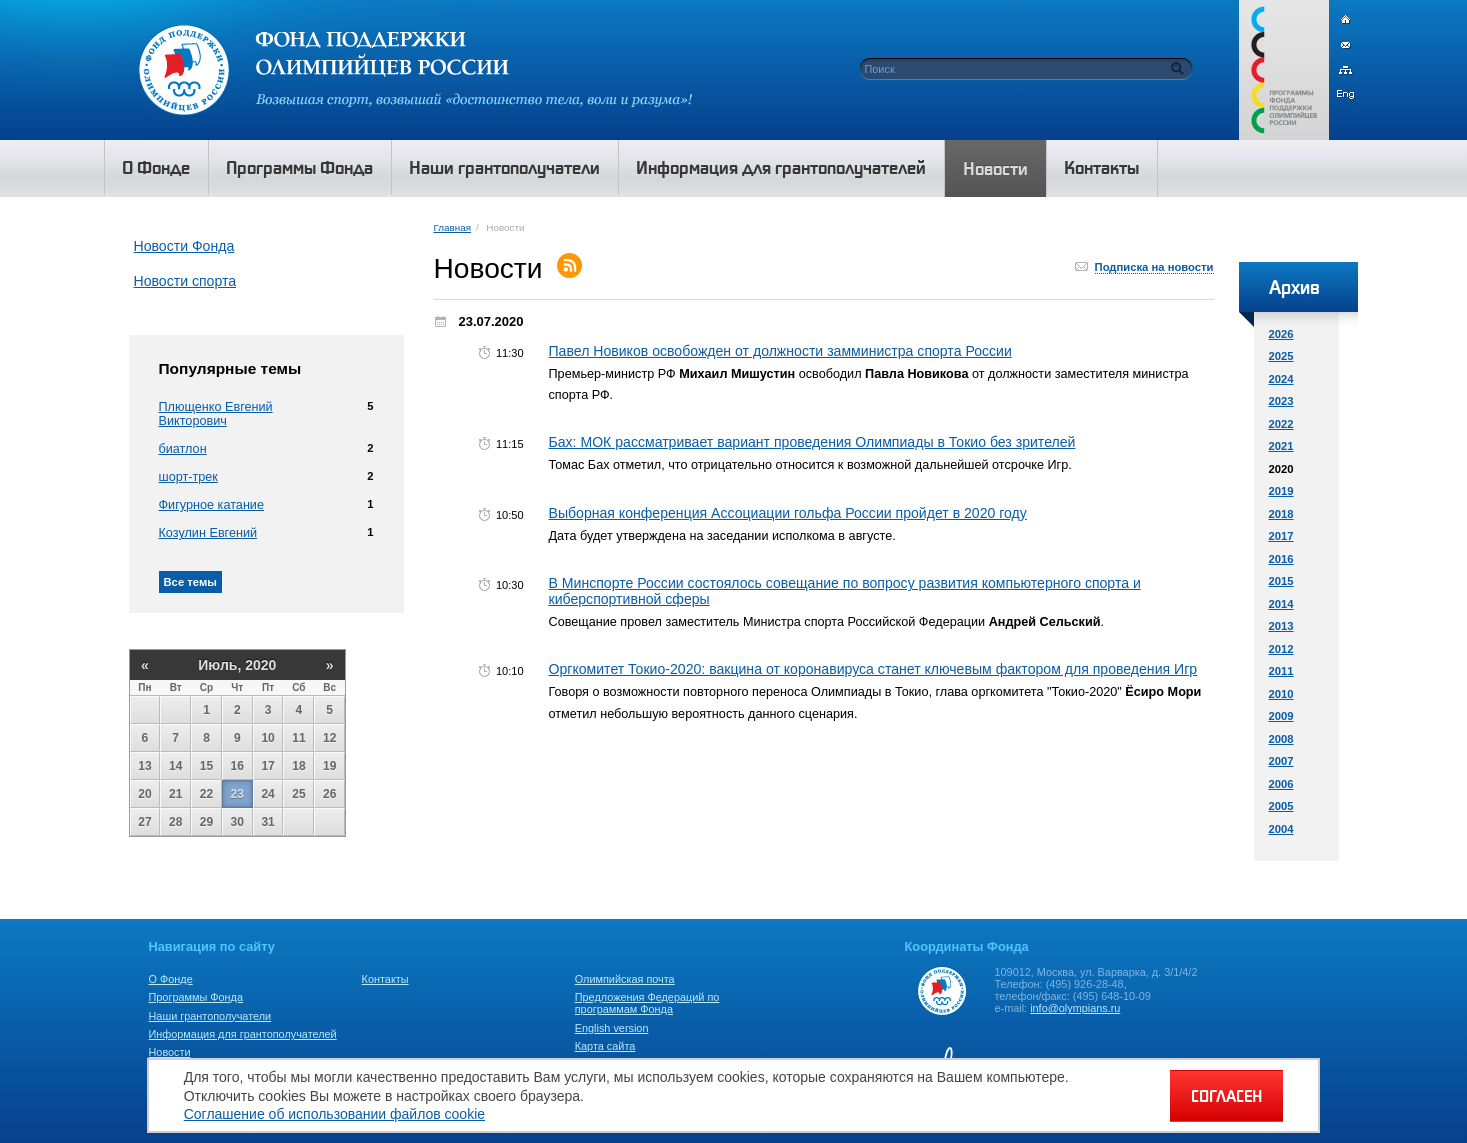 Image resolution: width=1467 pixels, height=1143 pixels. Describe the element at coordinates (329, 794) in the screenshot. I see `26` at that location.